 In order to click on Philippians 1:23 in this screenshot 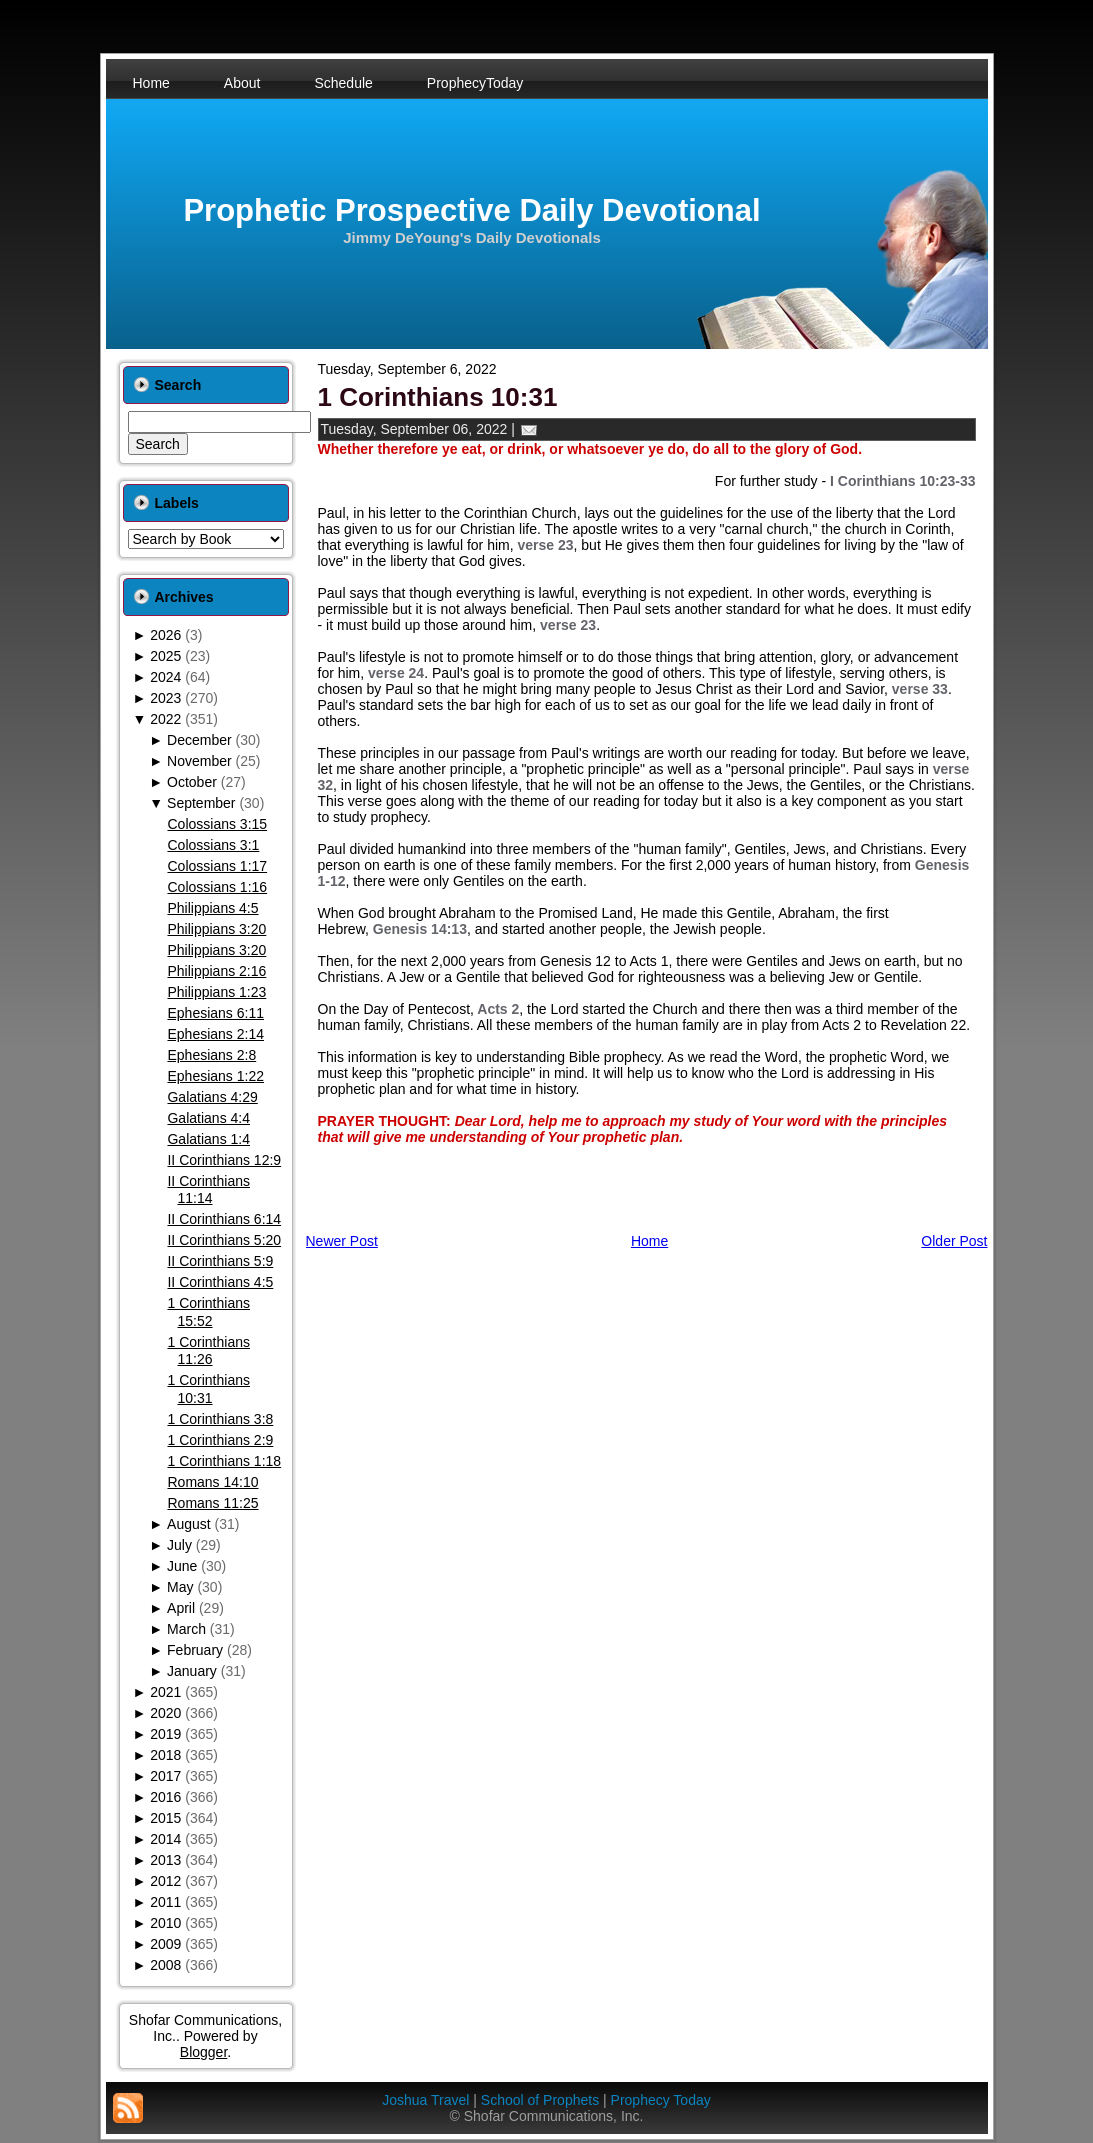, I will do `click(216, 992)`.